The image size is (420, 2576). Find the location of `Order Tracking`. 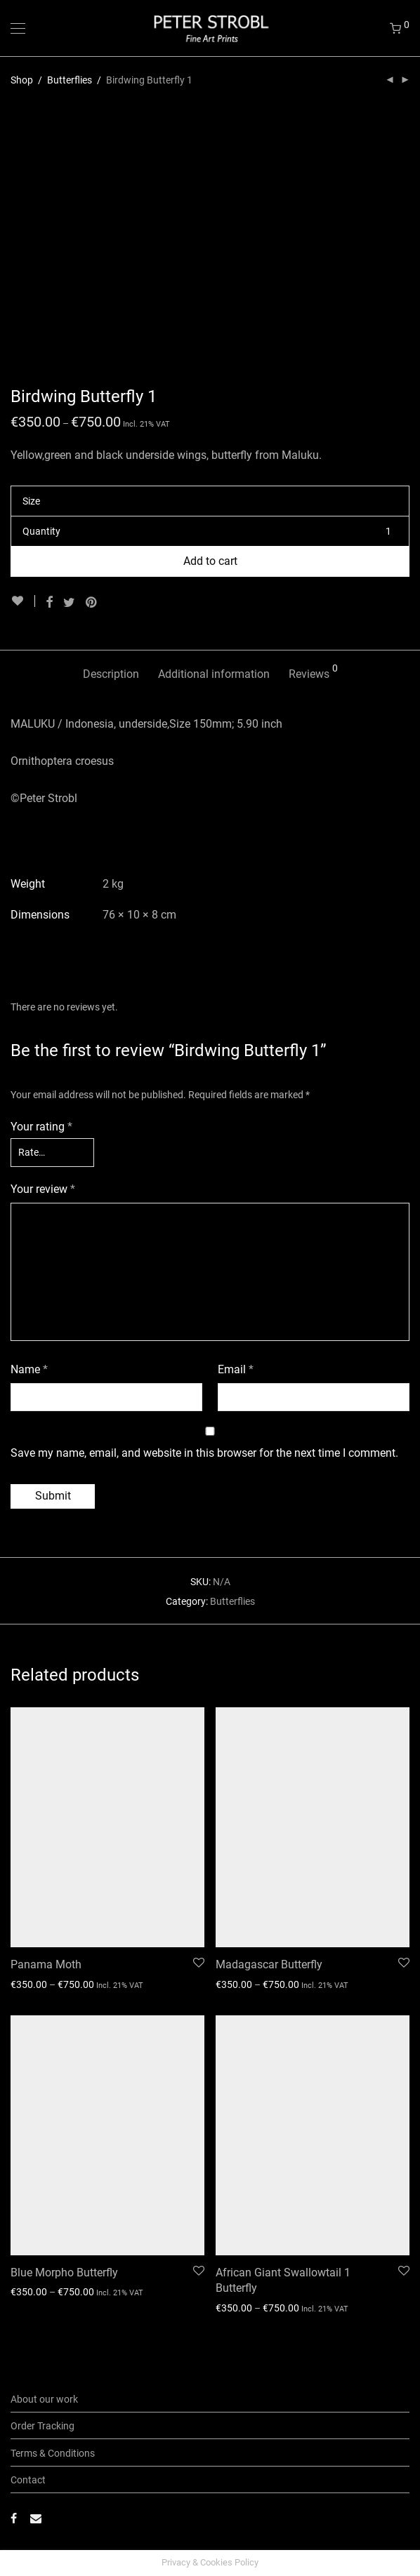

Order Tracking is located at coordinates (42, 2425).